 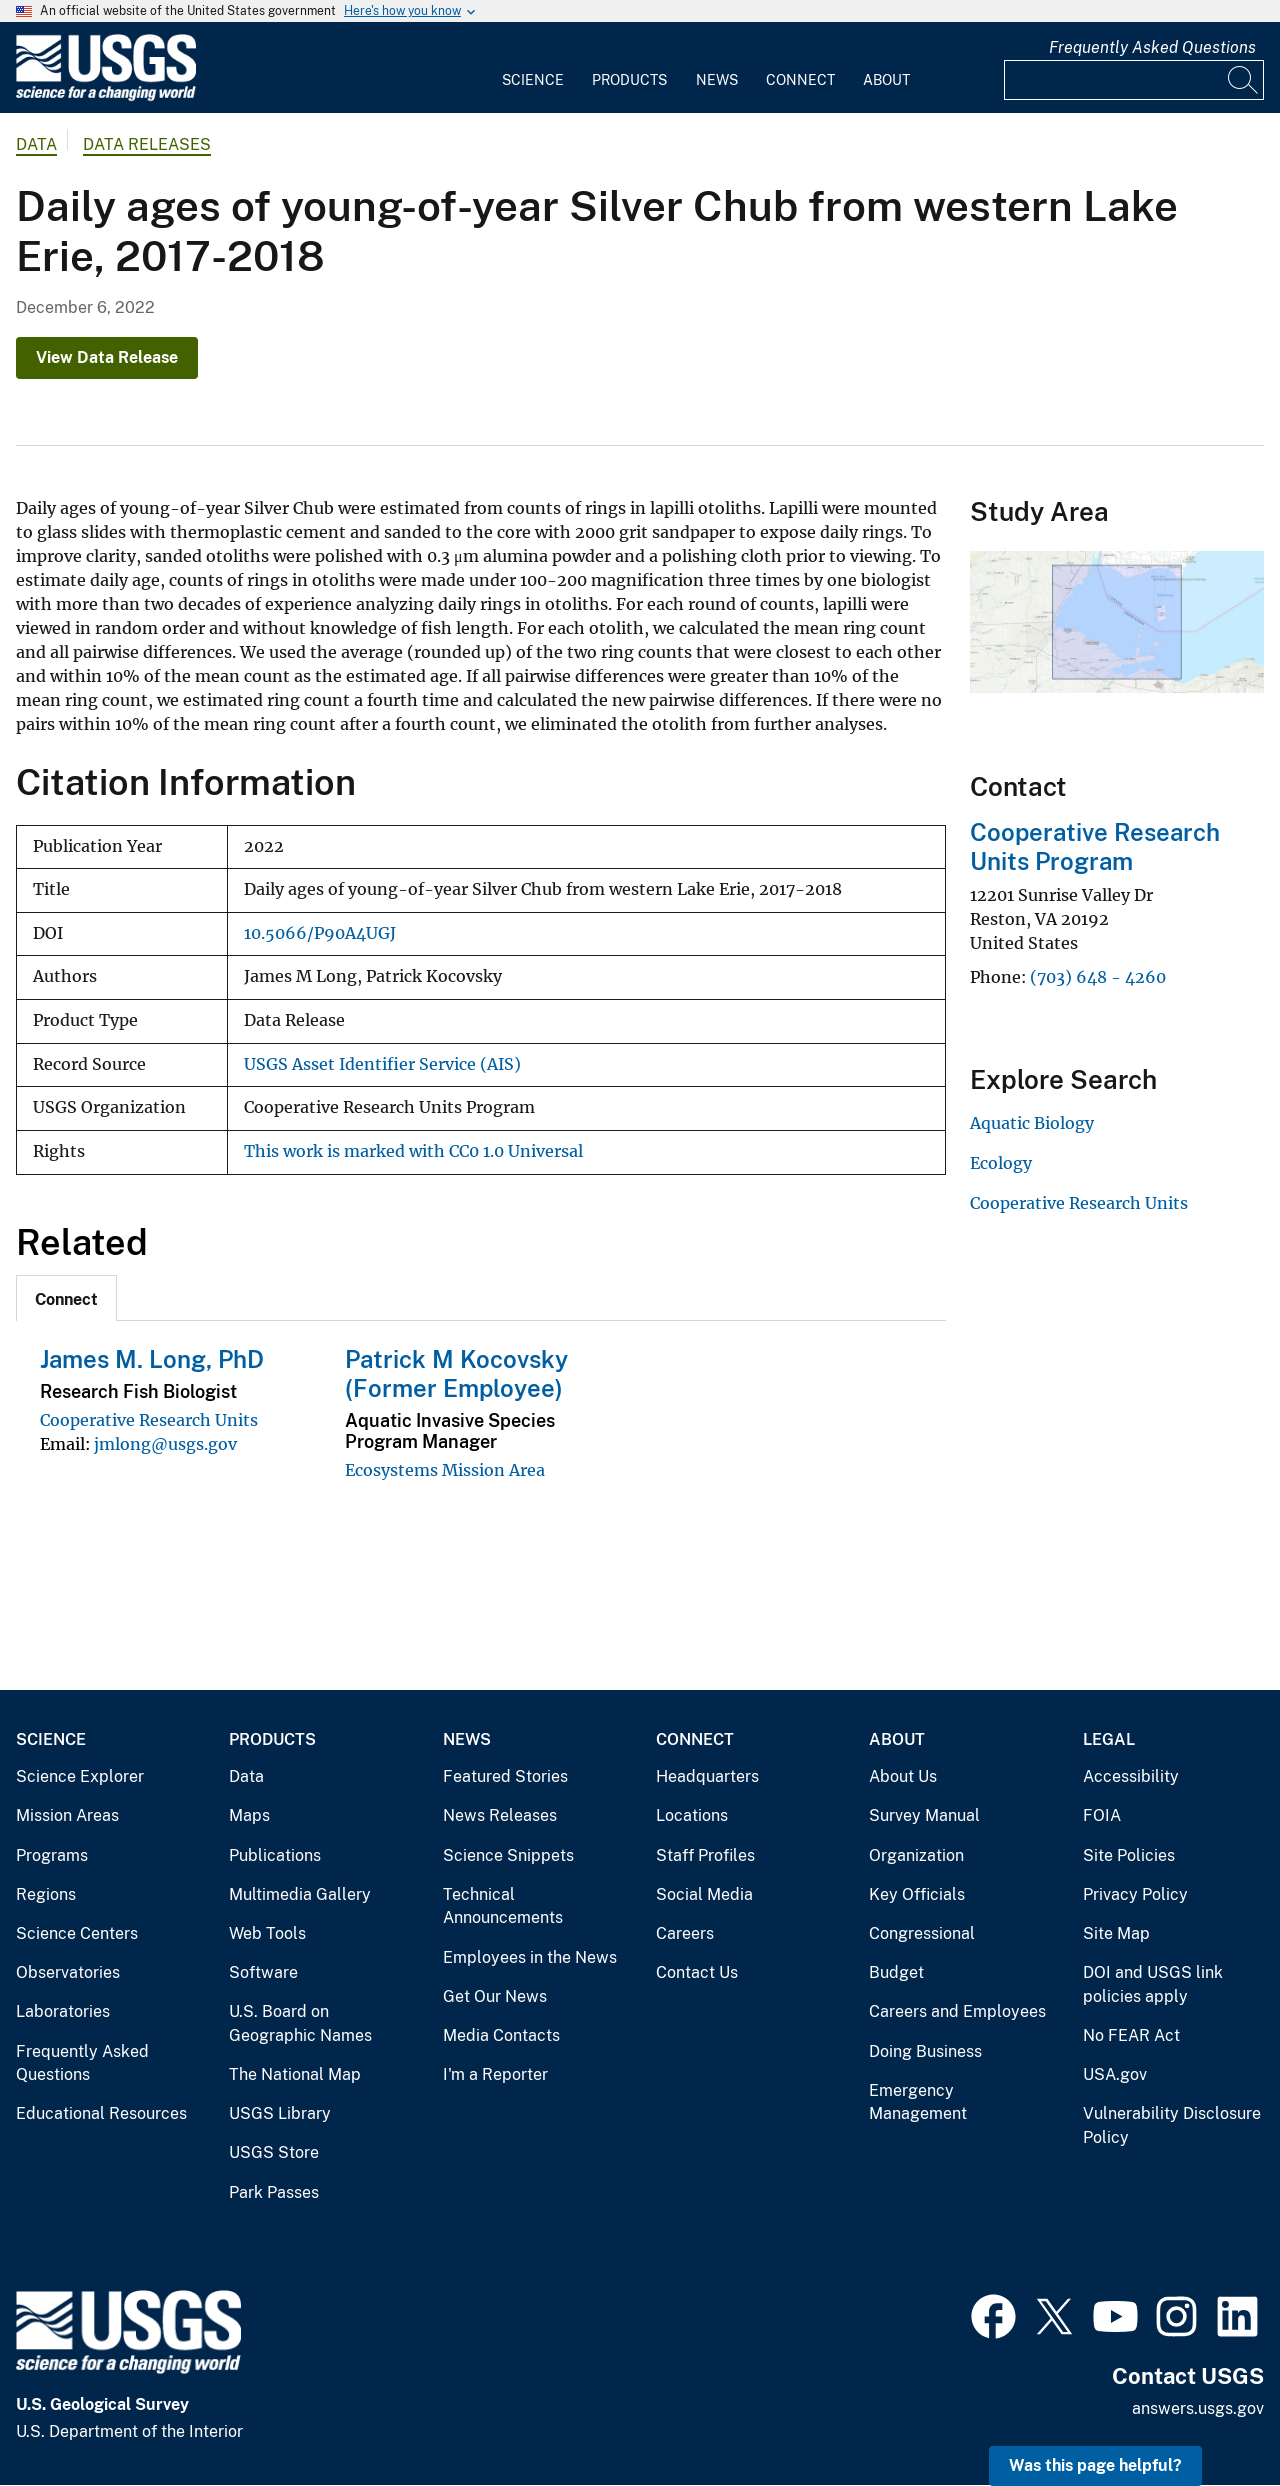 I want to click on This work is marked with CC0 1.0 Universal, so click(x=413, y=1151).